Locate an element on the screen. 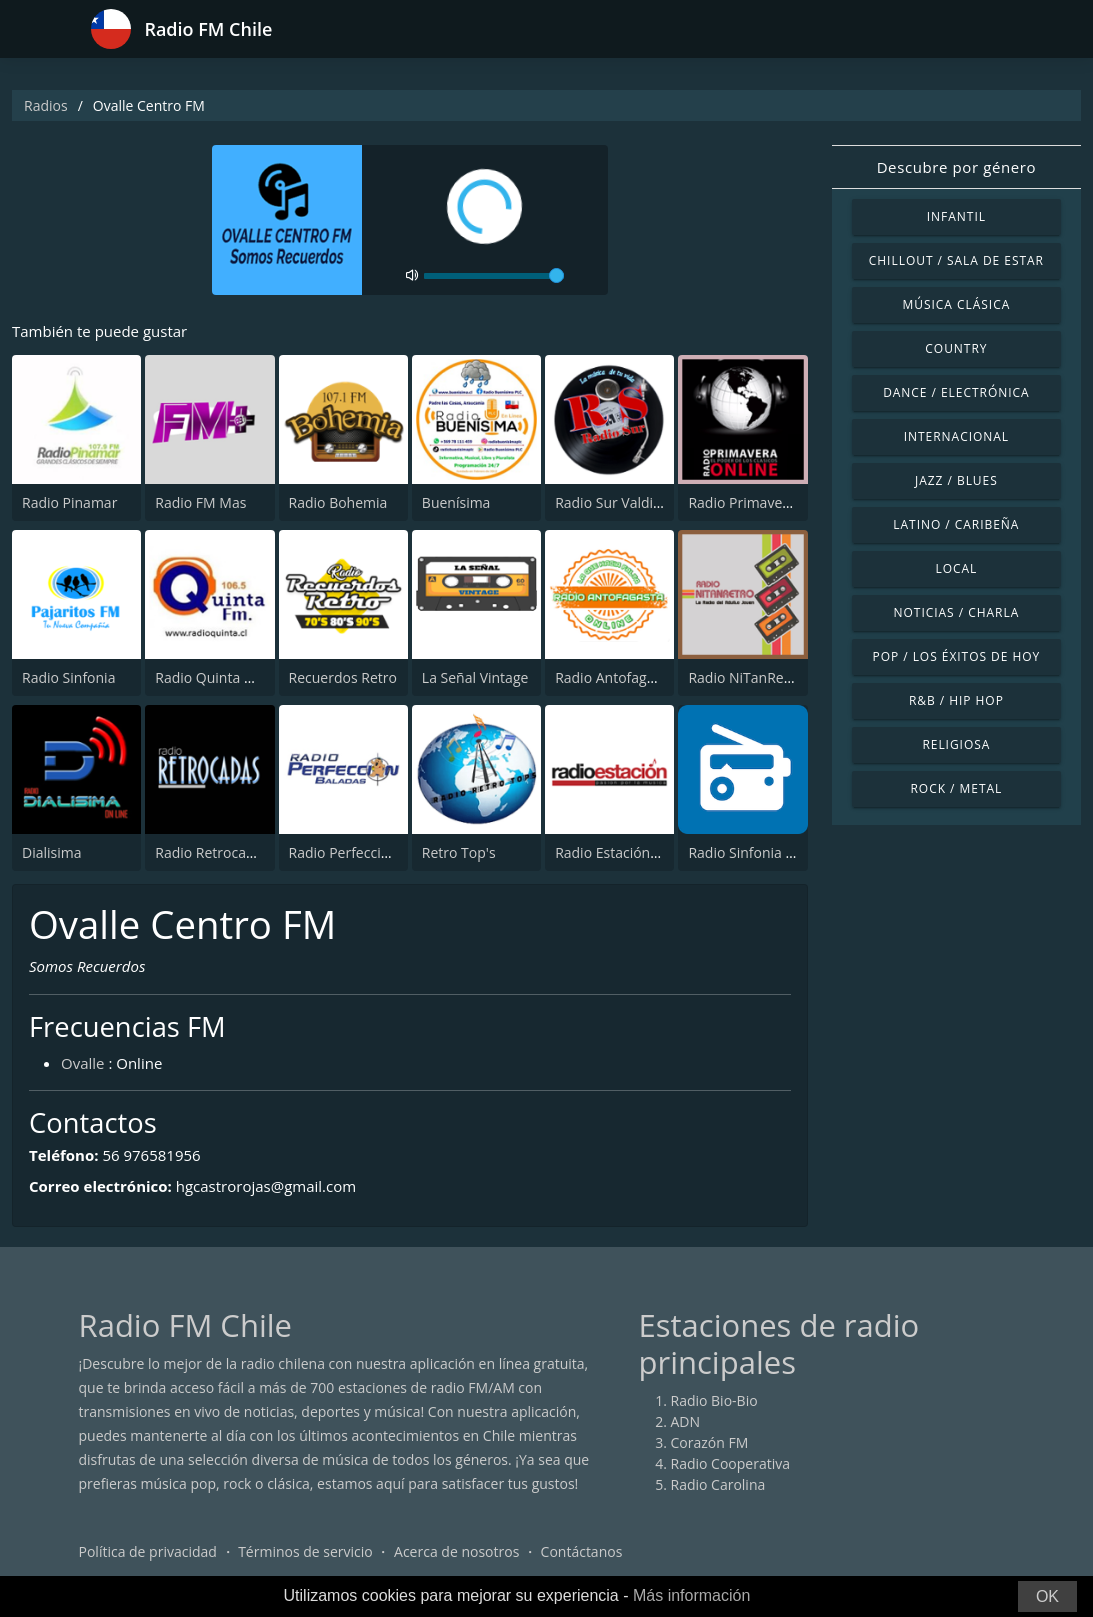 The height and width of the screenshot is (1617, 1093). Latino / Caribeña is located at coordinates (956, 524).